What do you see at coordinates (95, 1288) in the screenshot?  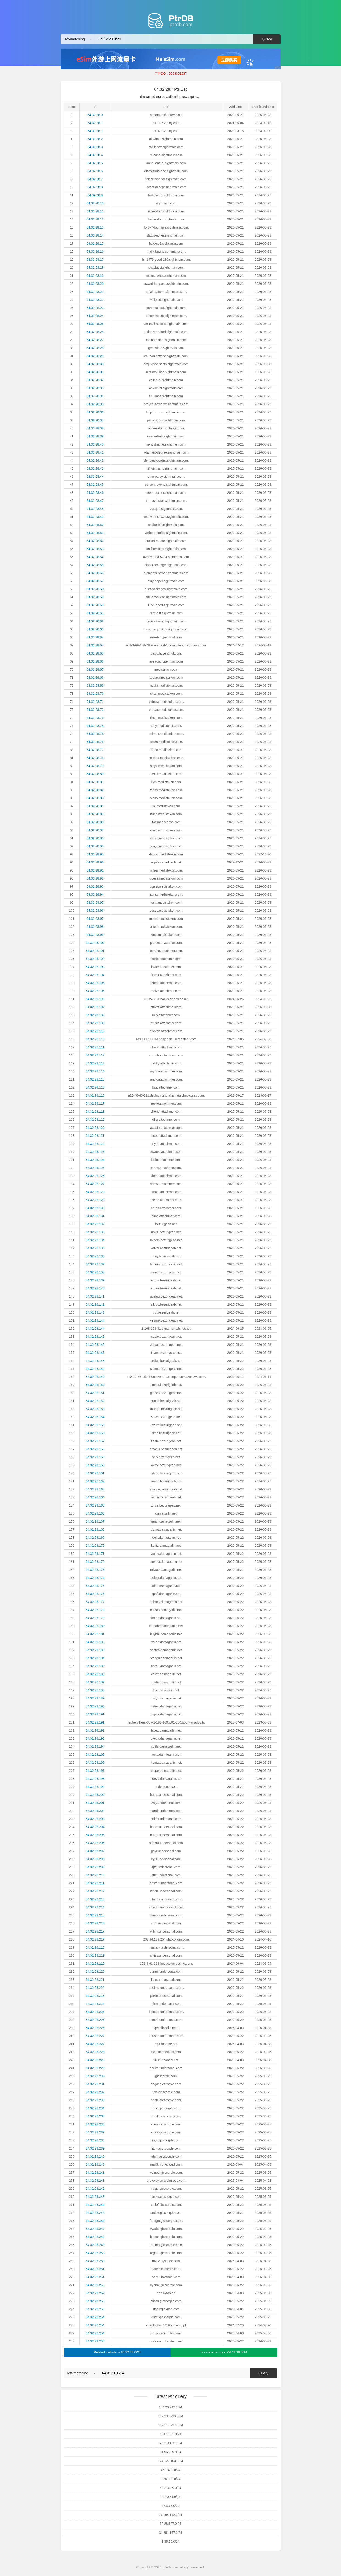 I see `64.32.28.140` at bounding box center [95, 1288].